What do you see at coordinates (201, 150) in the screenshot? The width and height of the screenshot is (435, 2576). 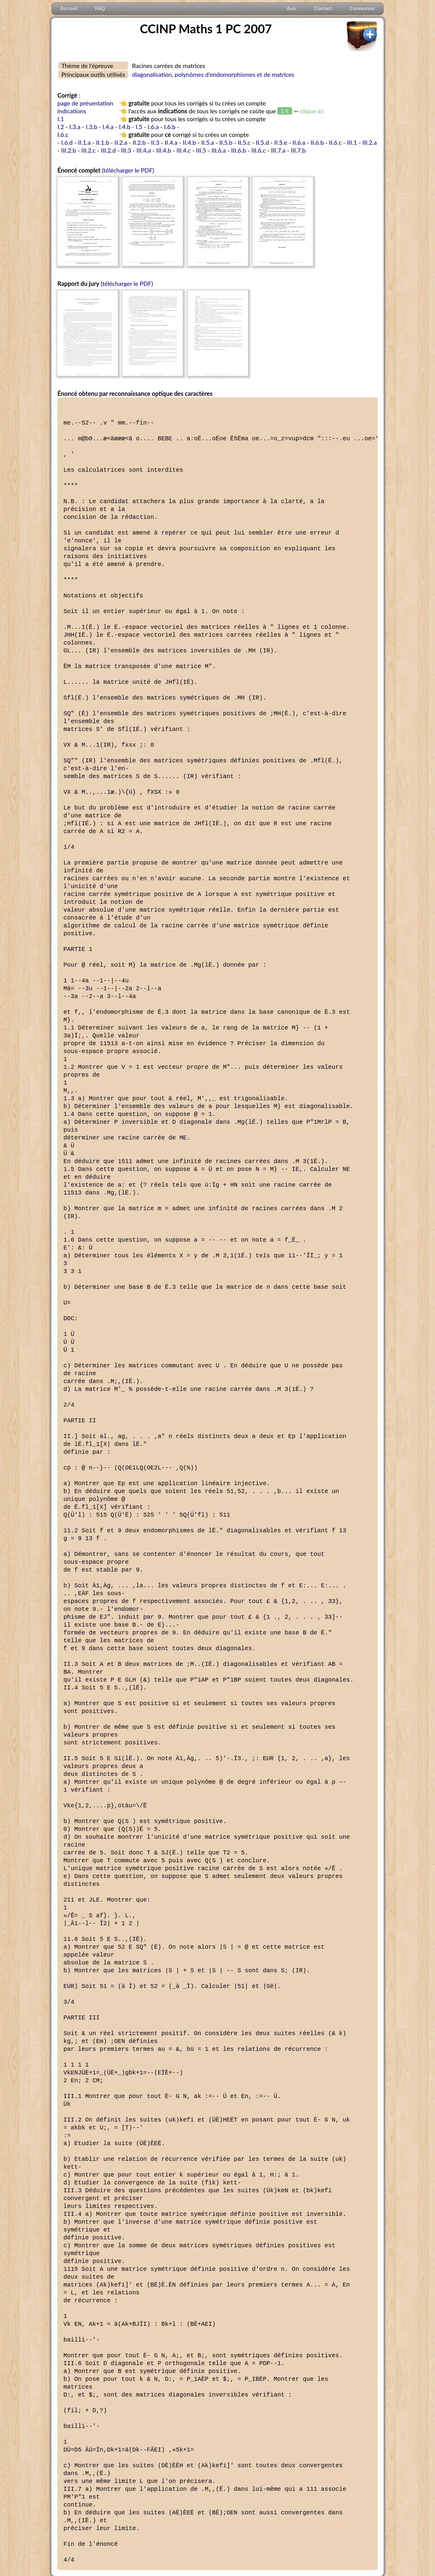 I see `III.5` at bounding box center [201, 150].